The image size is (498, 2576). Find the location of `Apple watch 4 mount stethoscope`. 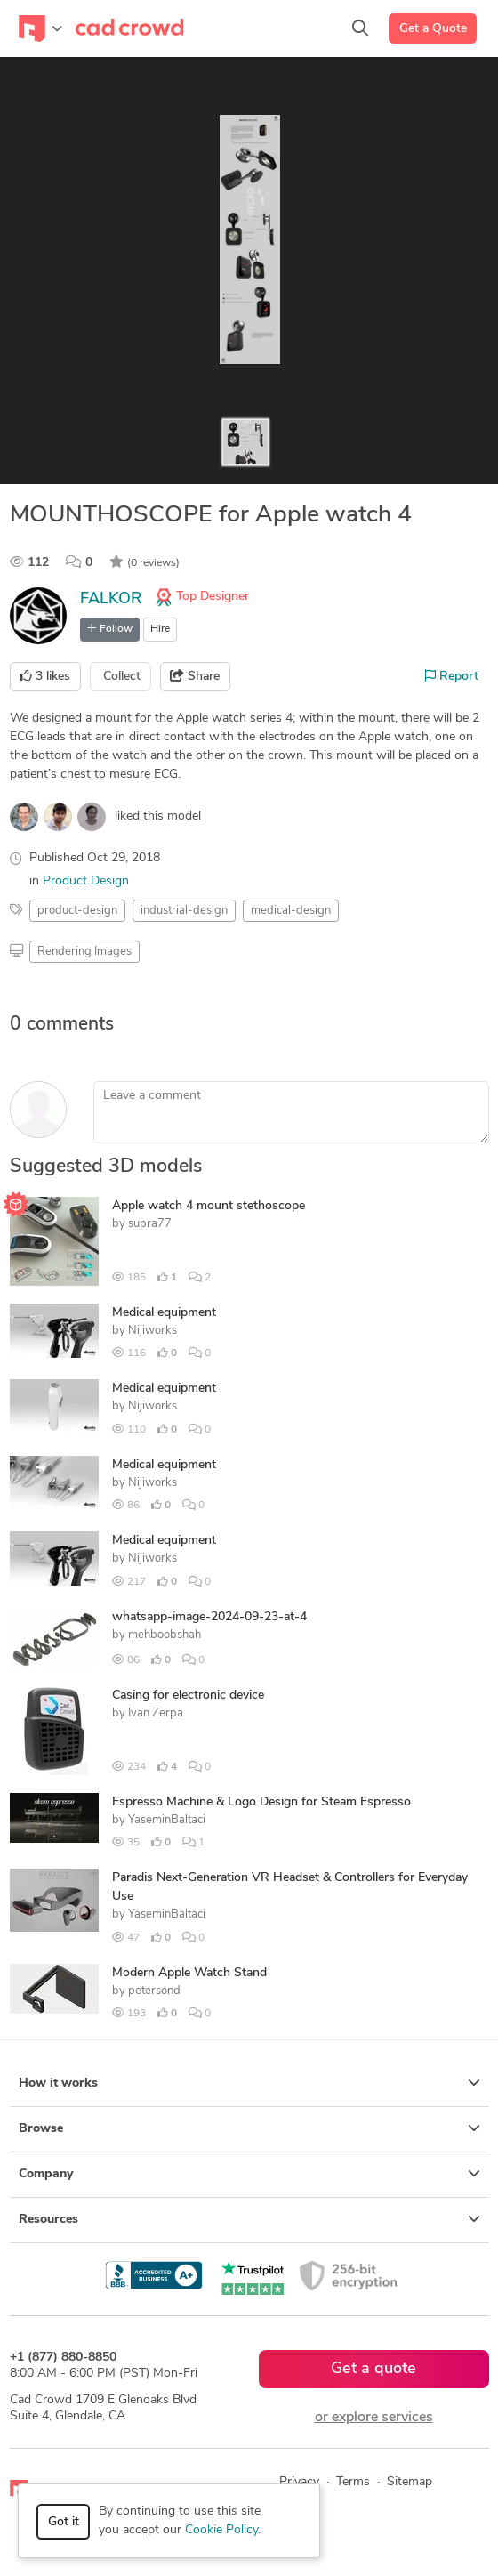

Apple watch 4 mount stethoscope is located at coordinates (208, 1206).